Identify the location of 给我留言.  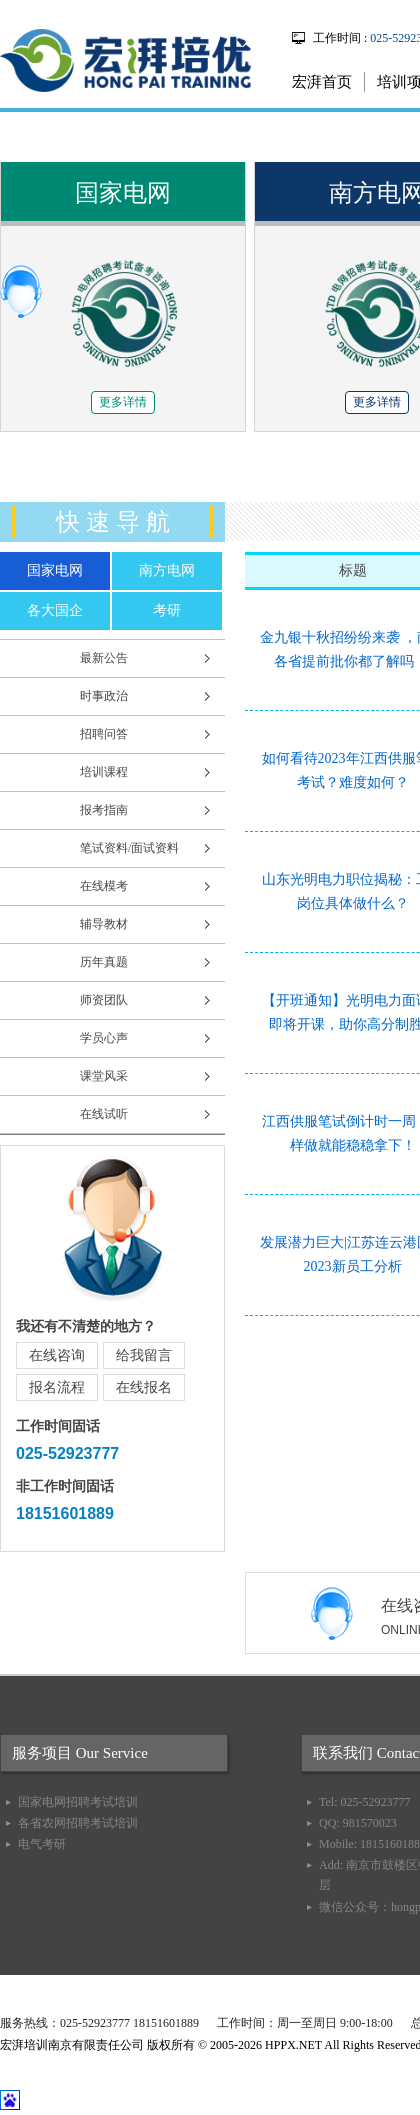
(144, 1355).